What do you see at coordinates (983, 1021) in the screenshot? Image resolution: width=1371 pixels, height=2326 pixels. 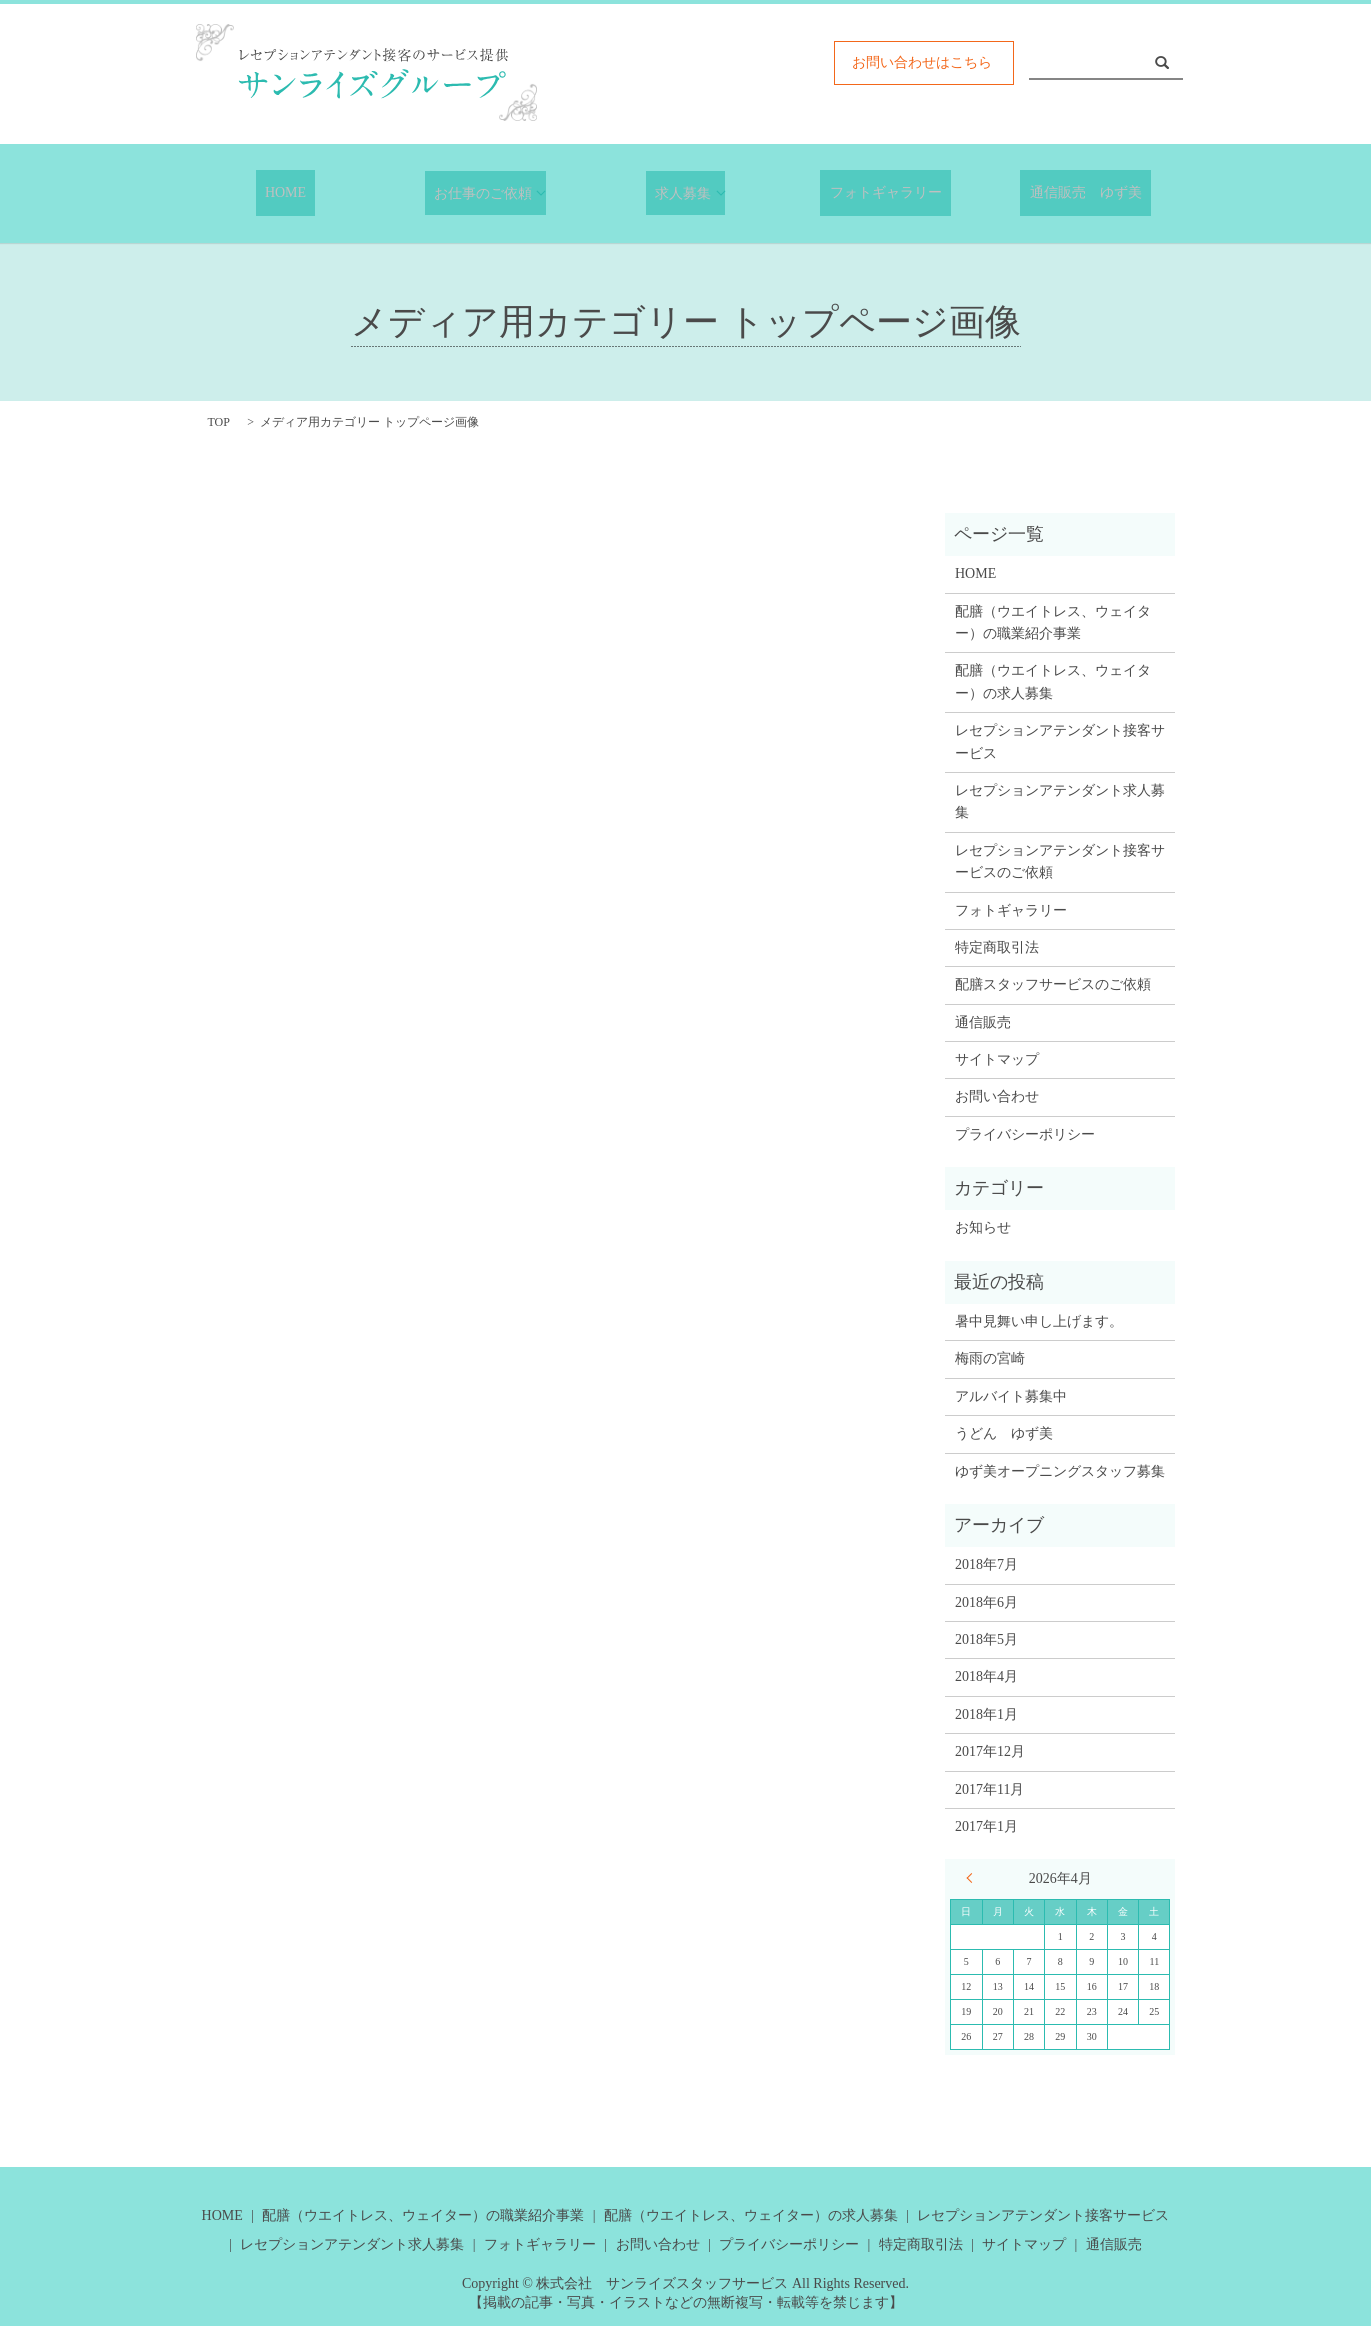 I see `通信販売` at bounding box center [983, 1021].